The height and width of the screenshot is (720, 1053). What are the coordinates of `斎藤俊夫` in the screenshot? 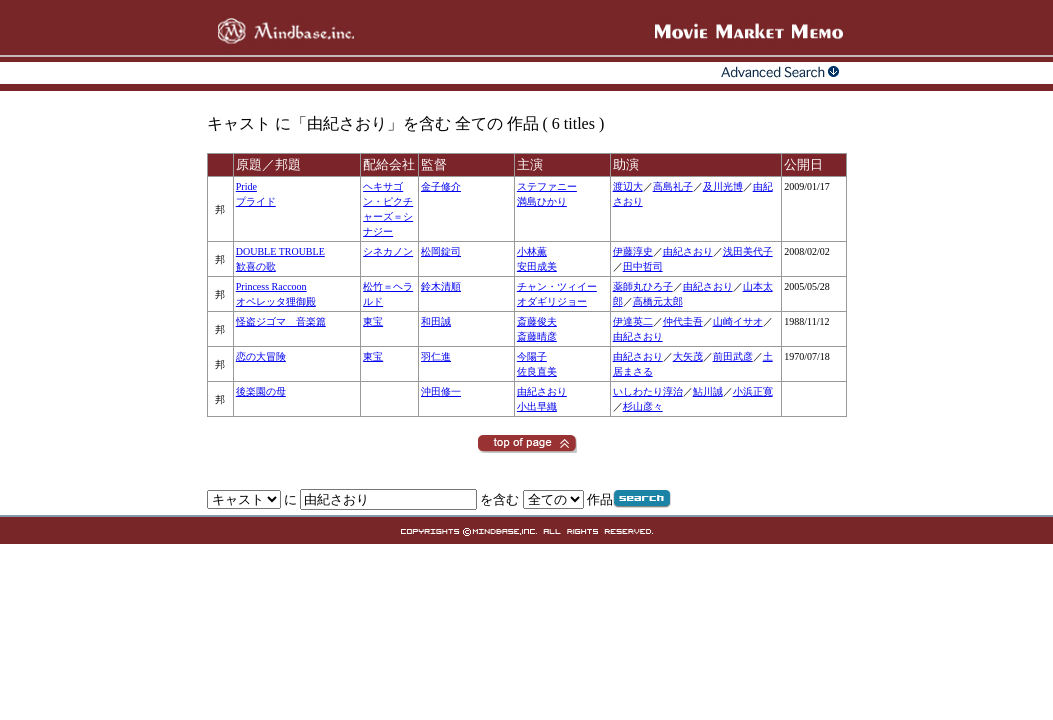 It's located at (537, 321).